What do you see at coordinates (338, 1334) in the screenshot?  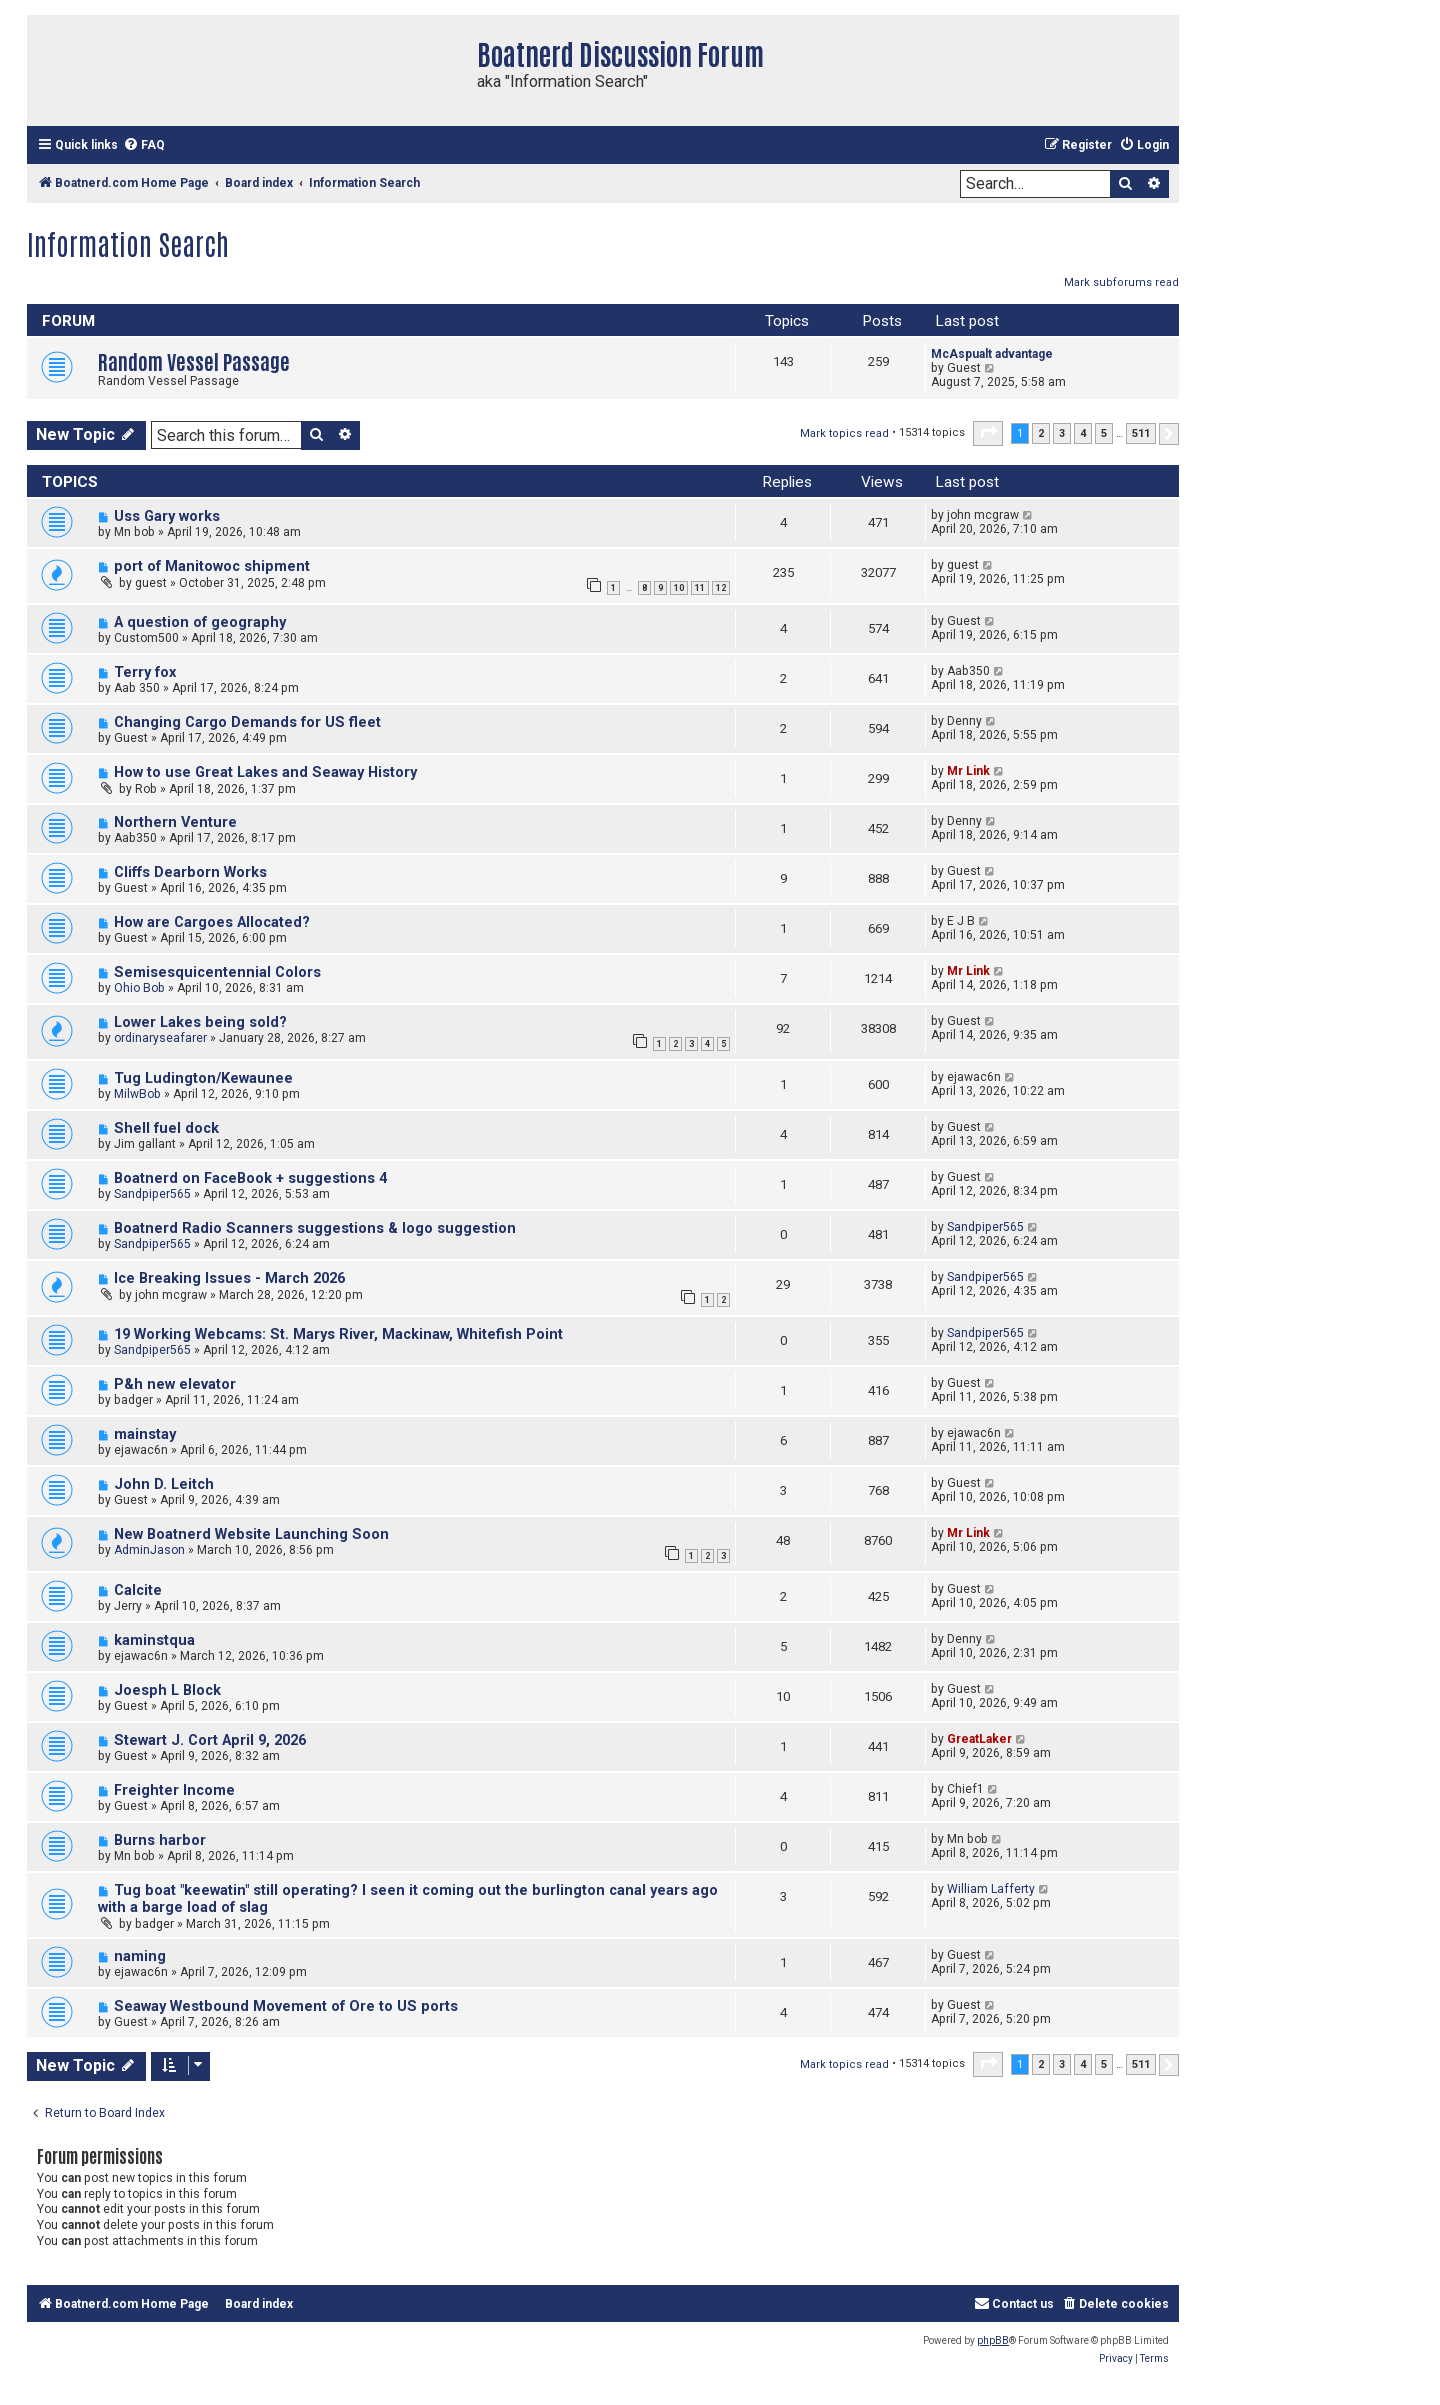 I see `19 Working Webcams: St. Marys River, Mackinaw, Whitefish Point` at bounding box center [338, 1334].